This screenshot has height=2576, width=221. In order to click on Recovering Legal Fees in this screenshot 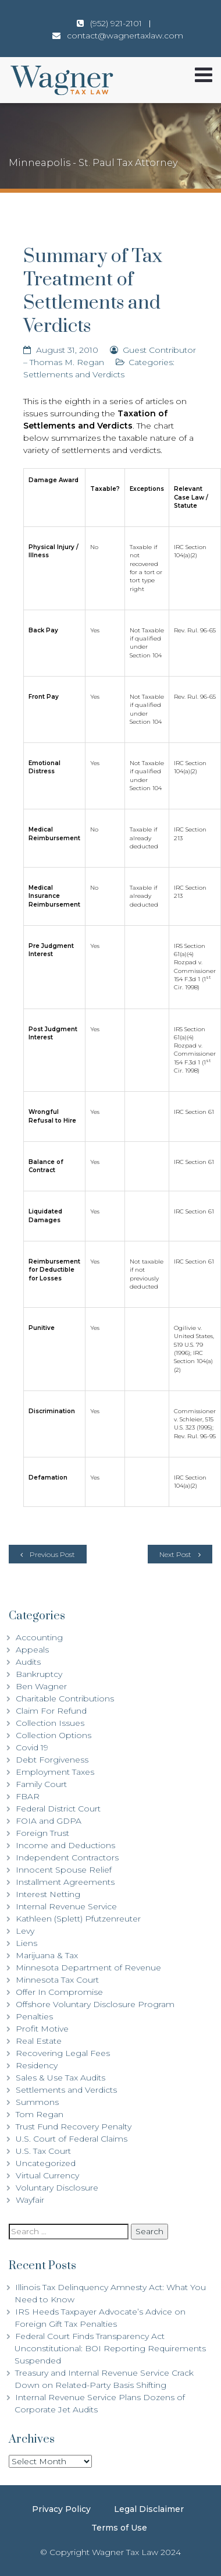, I will do `click(63, 2053)`.